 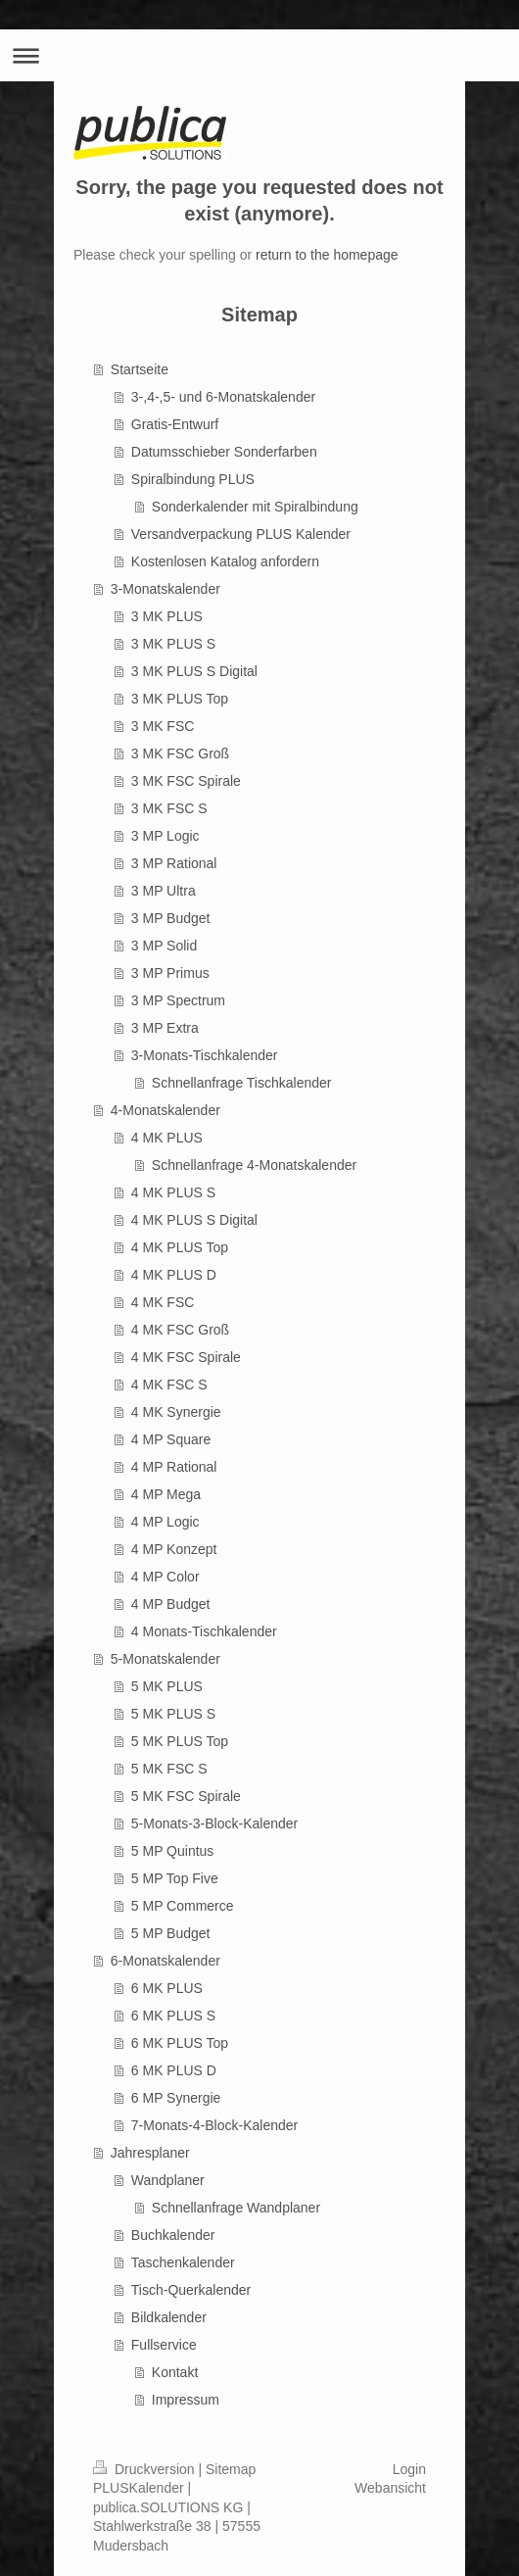 What do you see at coordinates (167, 1137) in the screenshot?
I see `4 MK PLUS` at bounding box center [167, 1137].